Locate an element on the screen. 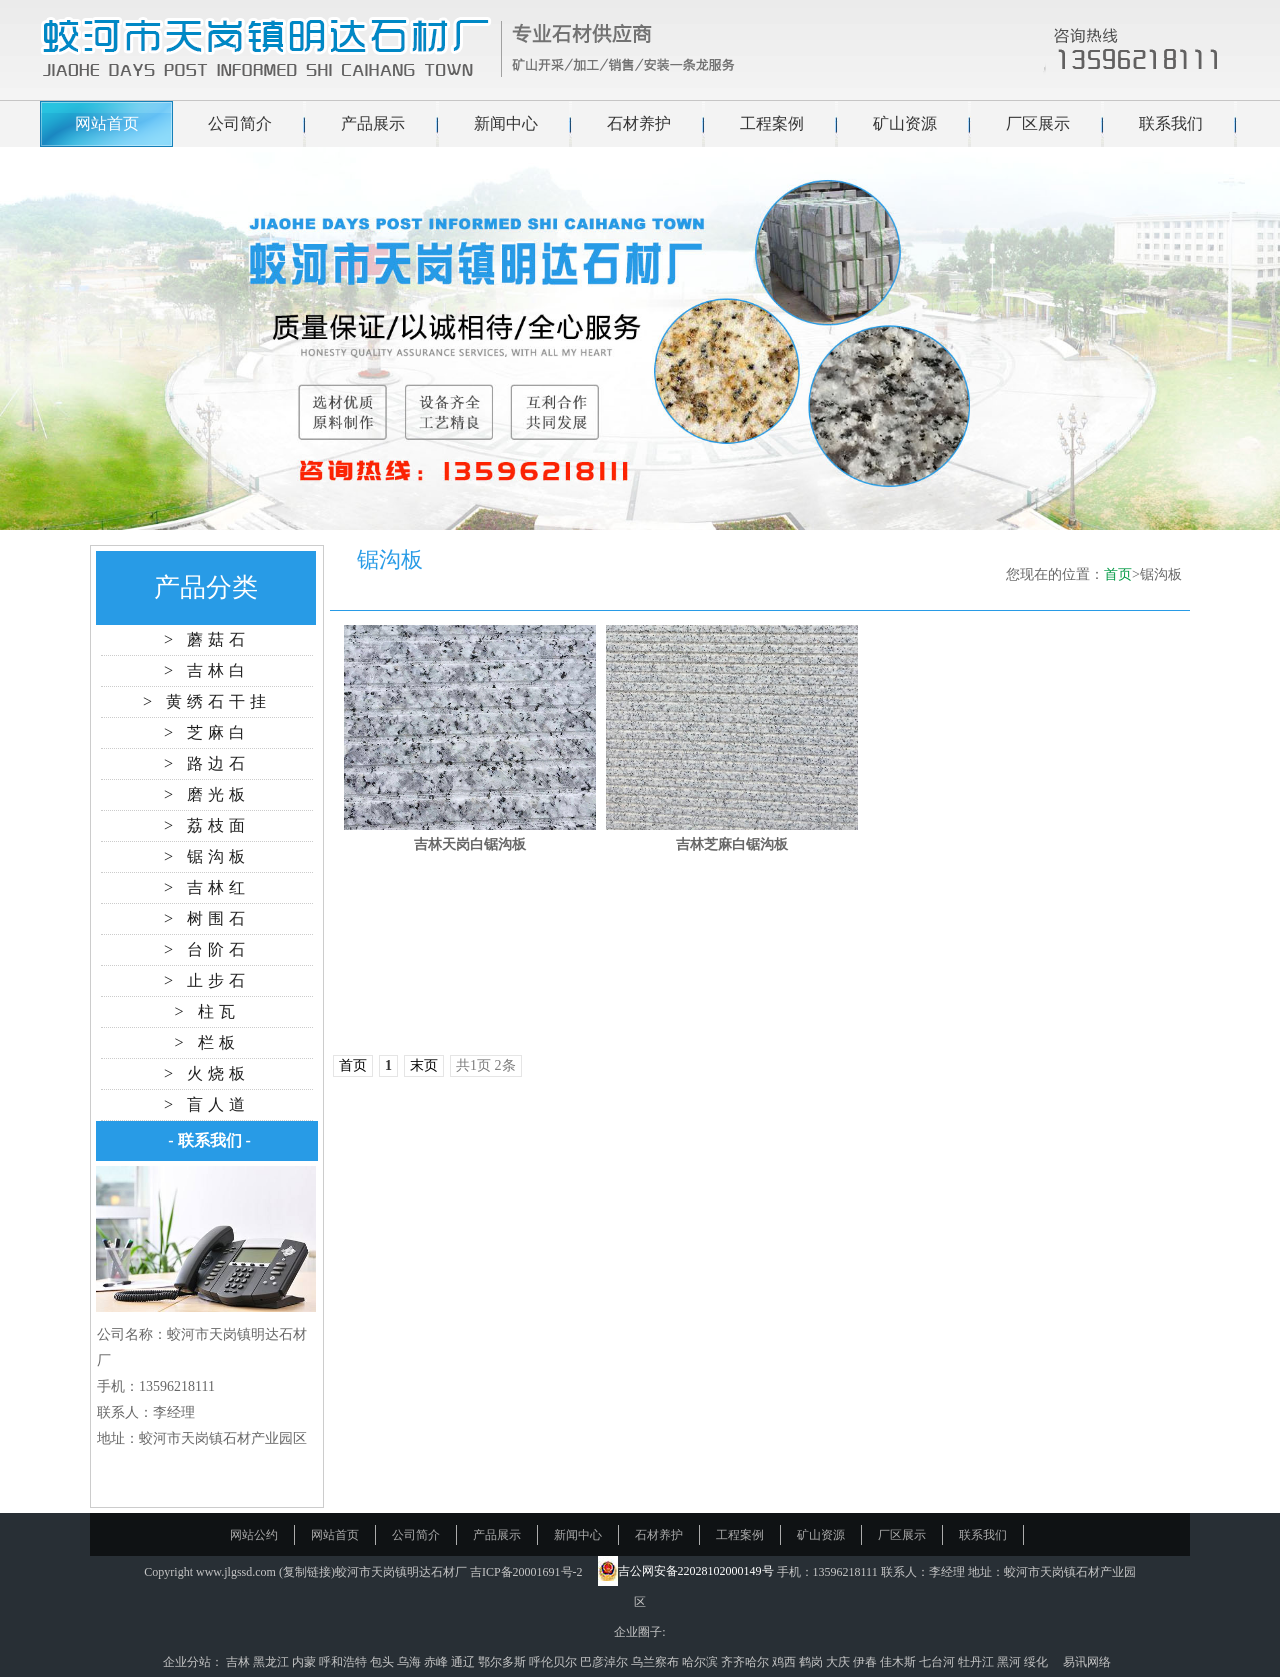  > 盲人道 is located at coordinates (207, 1104).